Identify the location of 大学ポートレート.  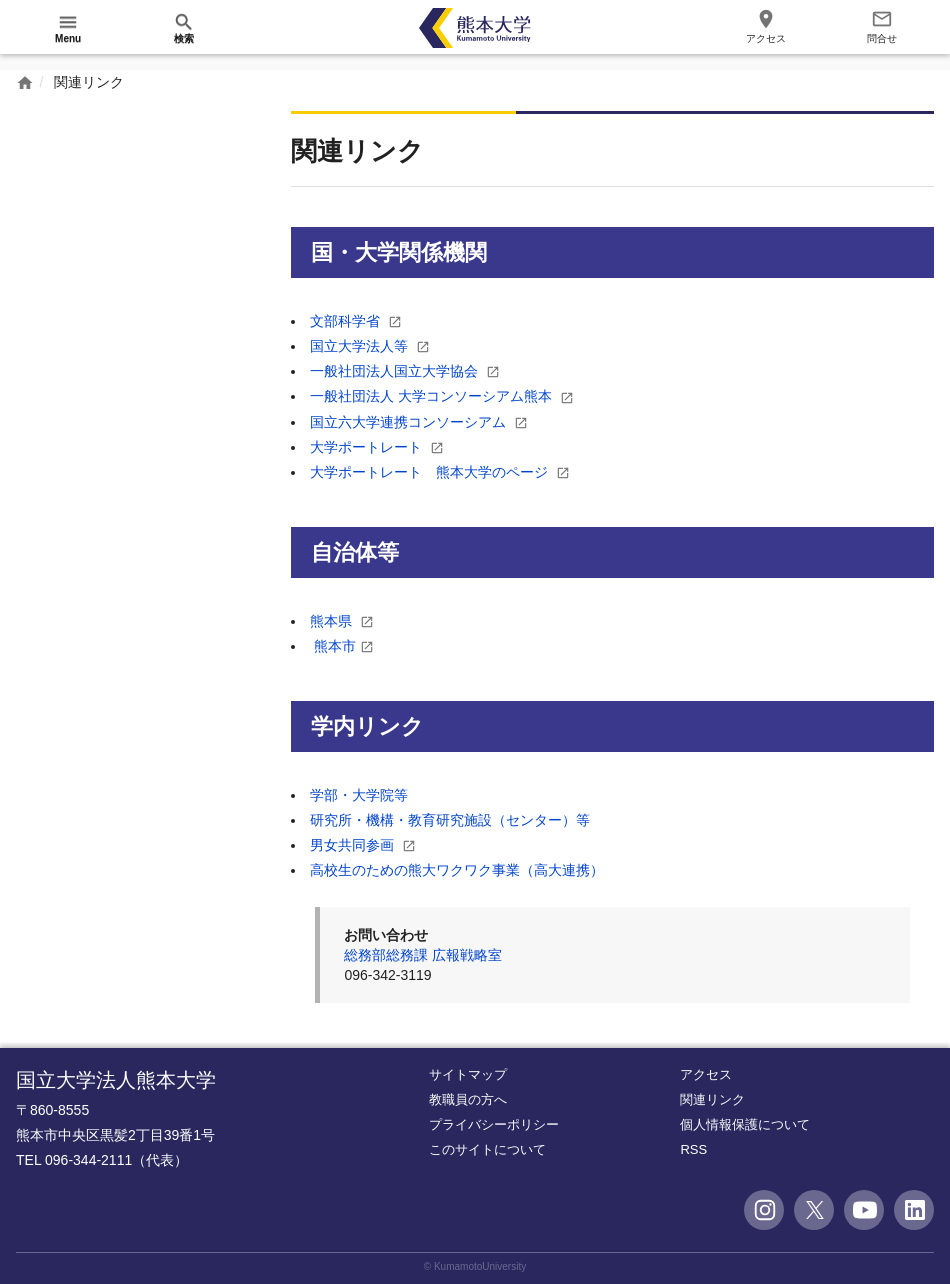
(368, 446).